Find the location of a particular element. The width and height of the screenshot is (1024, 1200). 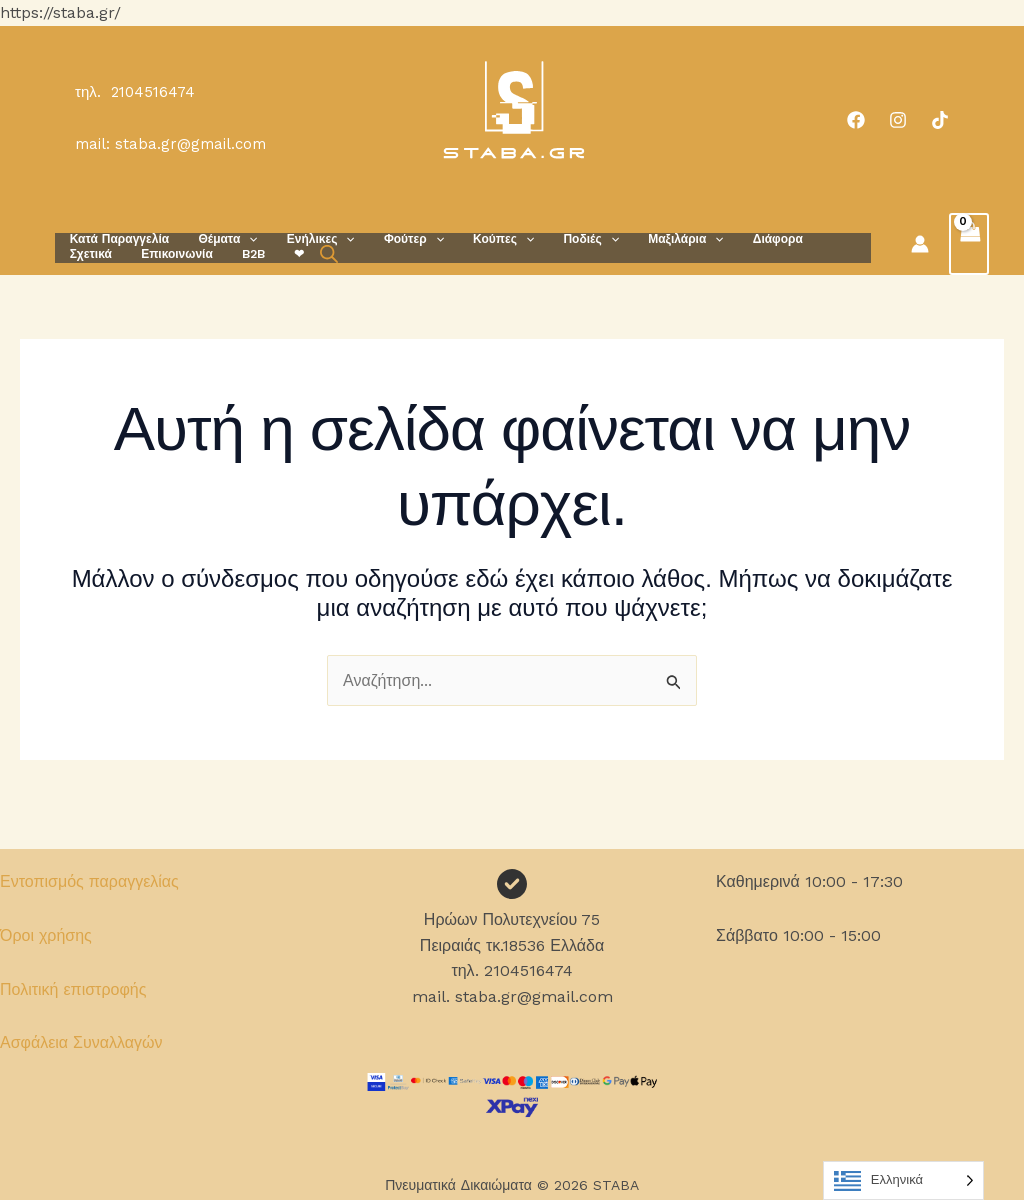

[View Shopping Cart, empty] is located at coordinates (969, 244).